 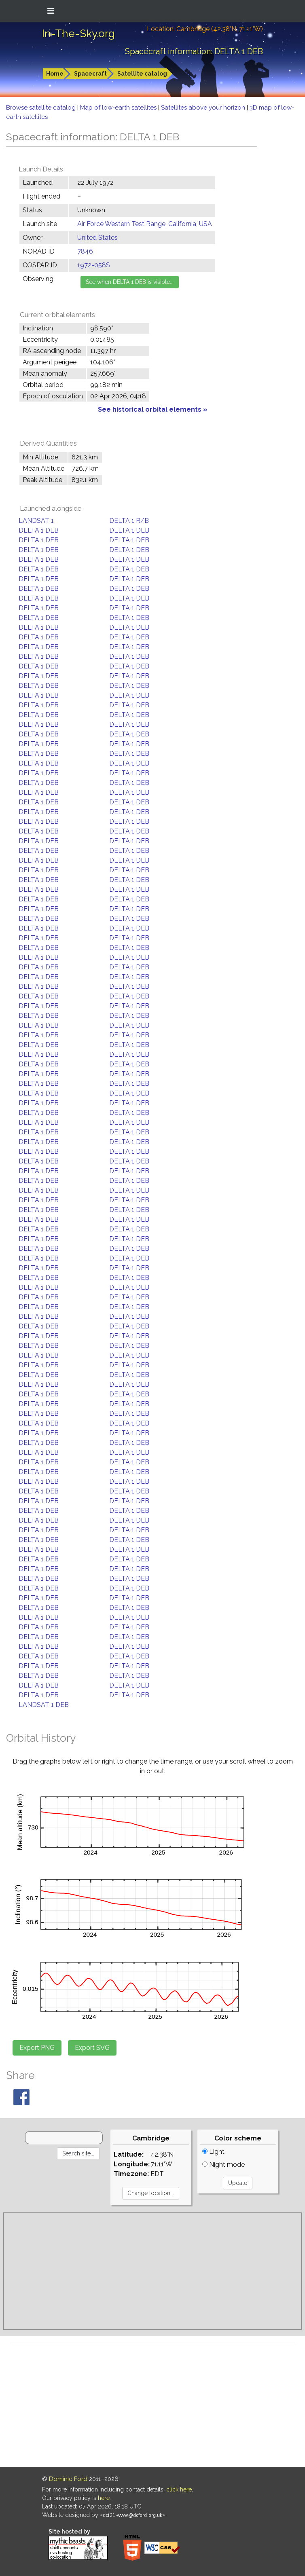 What do you see at coordinates (97, 237) in the screenshot?
I see `United States` at bounding box center [97, 237].